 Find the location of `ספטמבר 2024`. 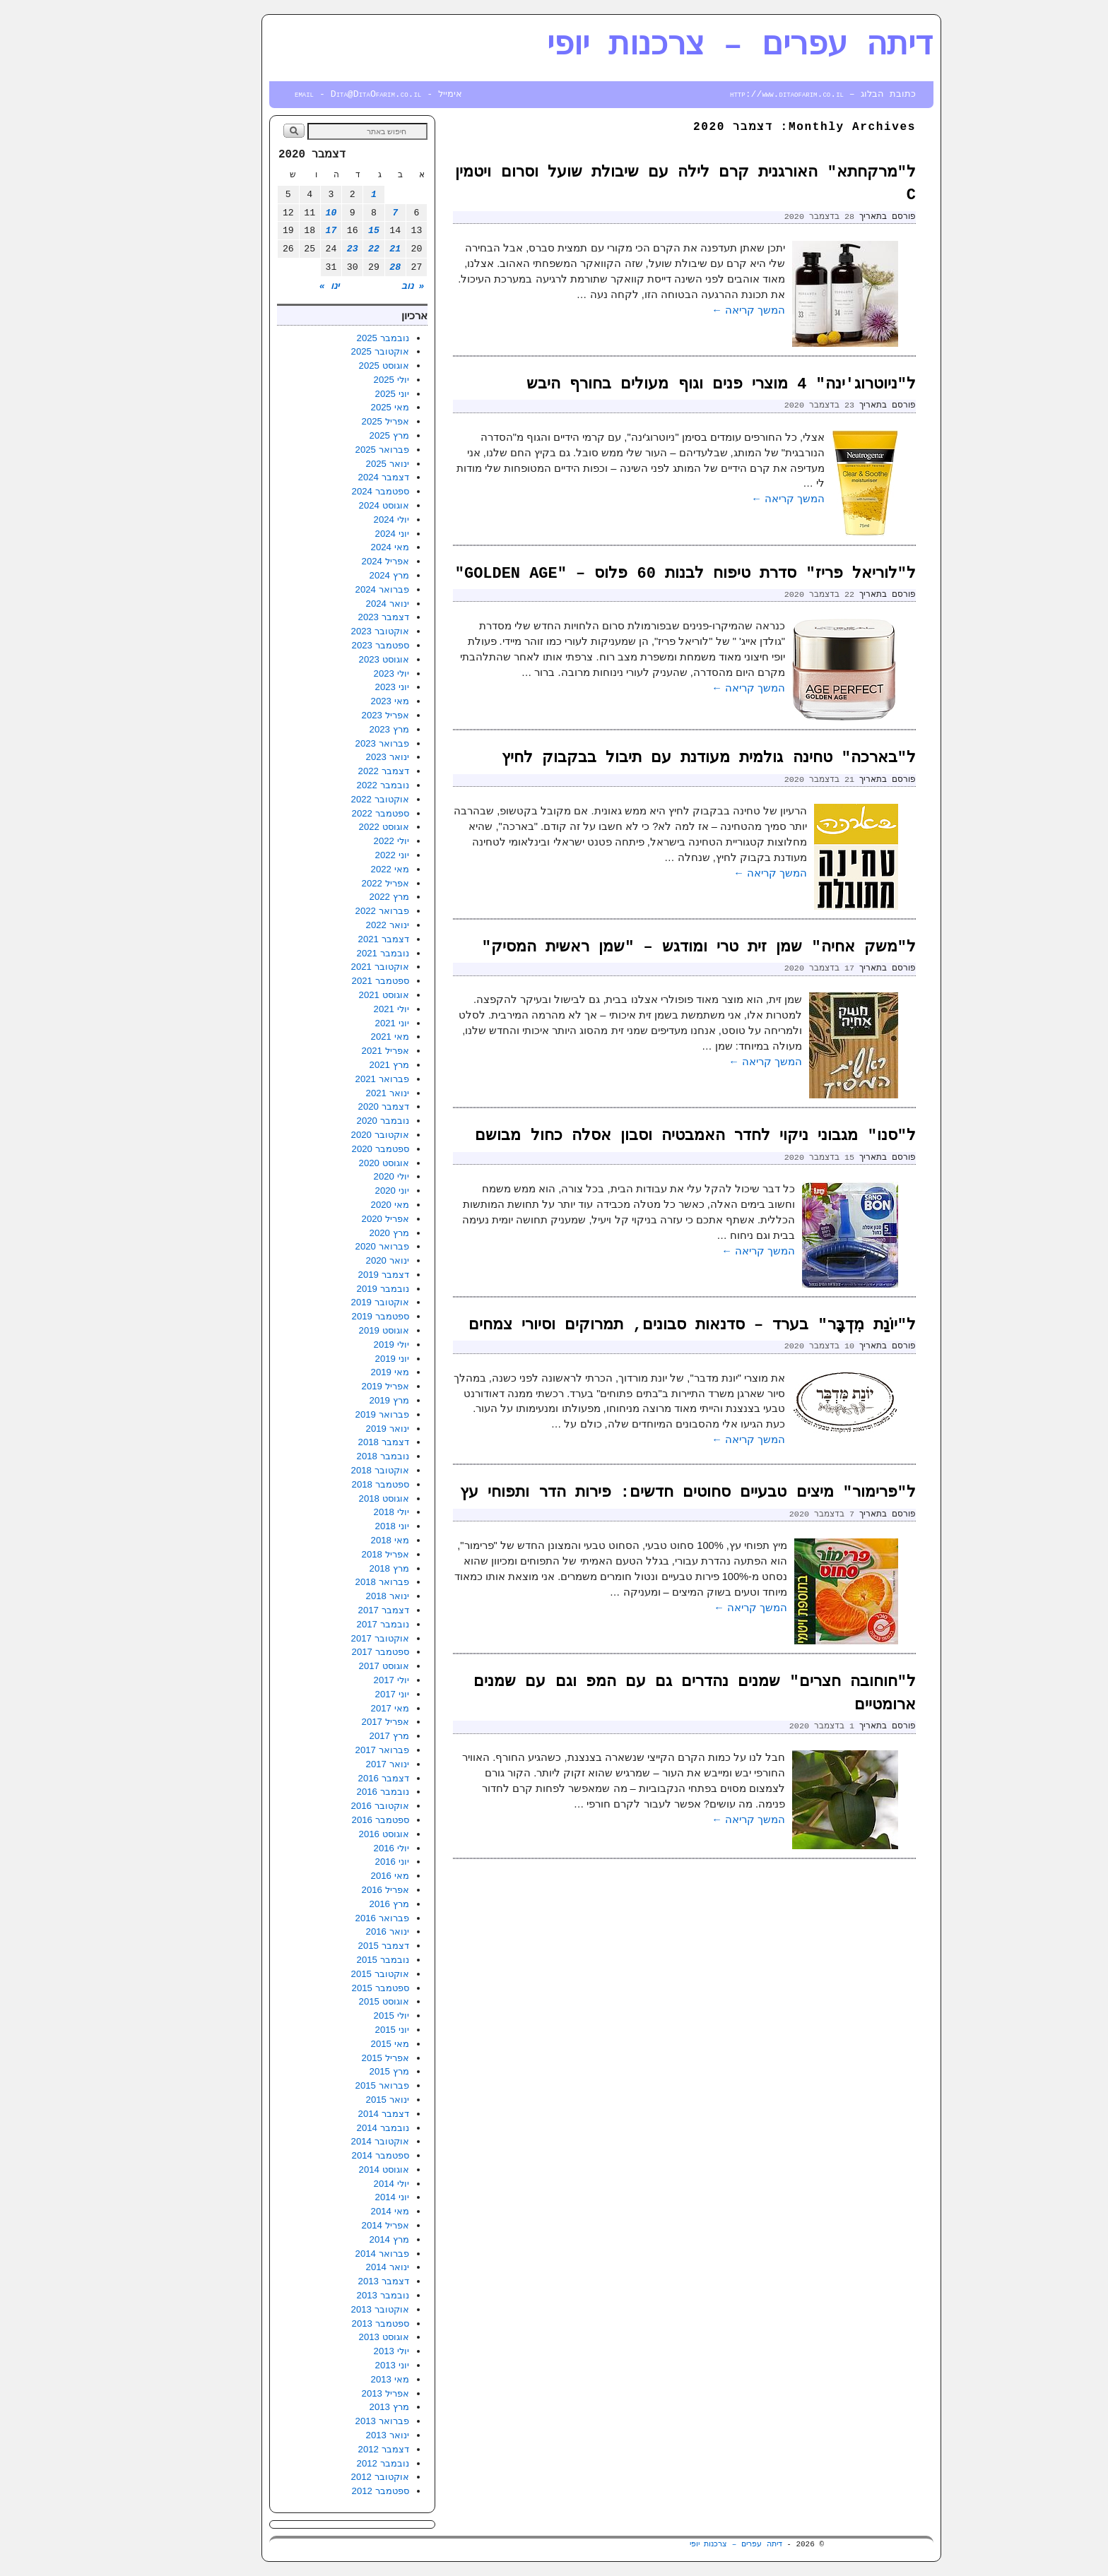

ספטמבר 2024 is located at coordinates (333, 491).